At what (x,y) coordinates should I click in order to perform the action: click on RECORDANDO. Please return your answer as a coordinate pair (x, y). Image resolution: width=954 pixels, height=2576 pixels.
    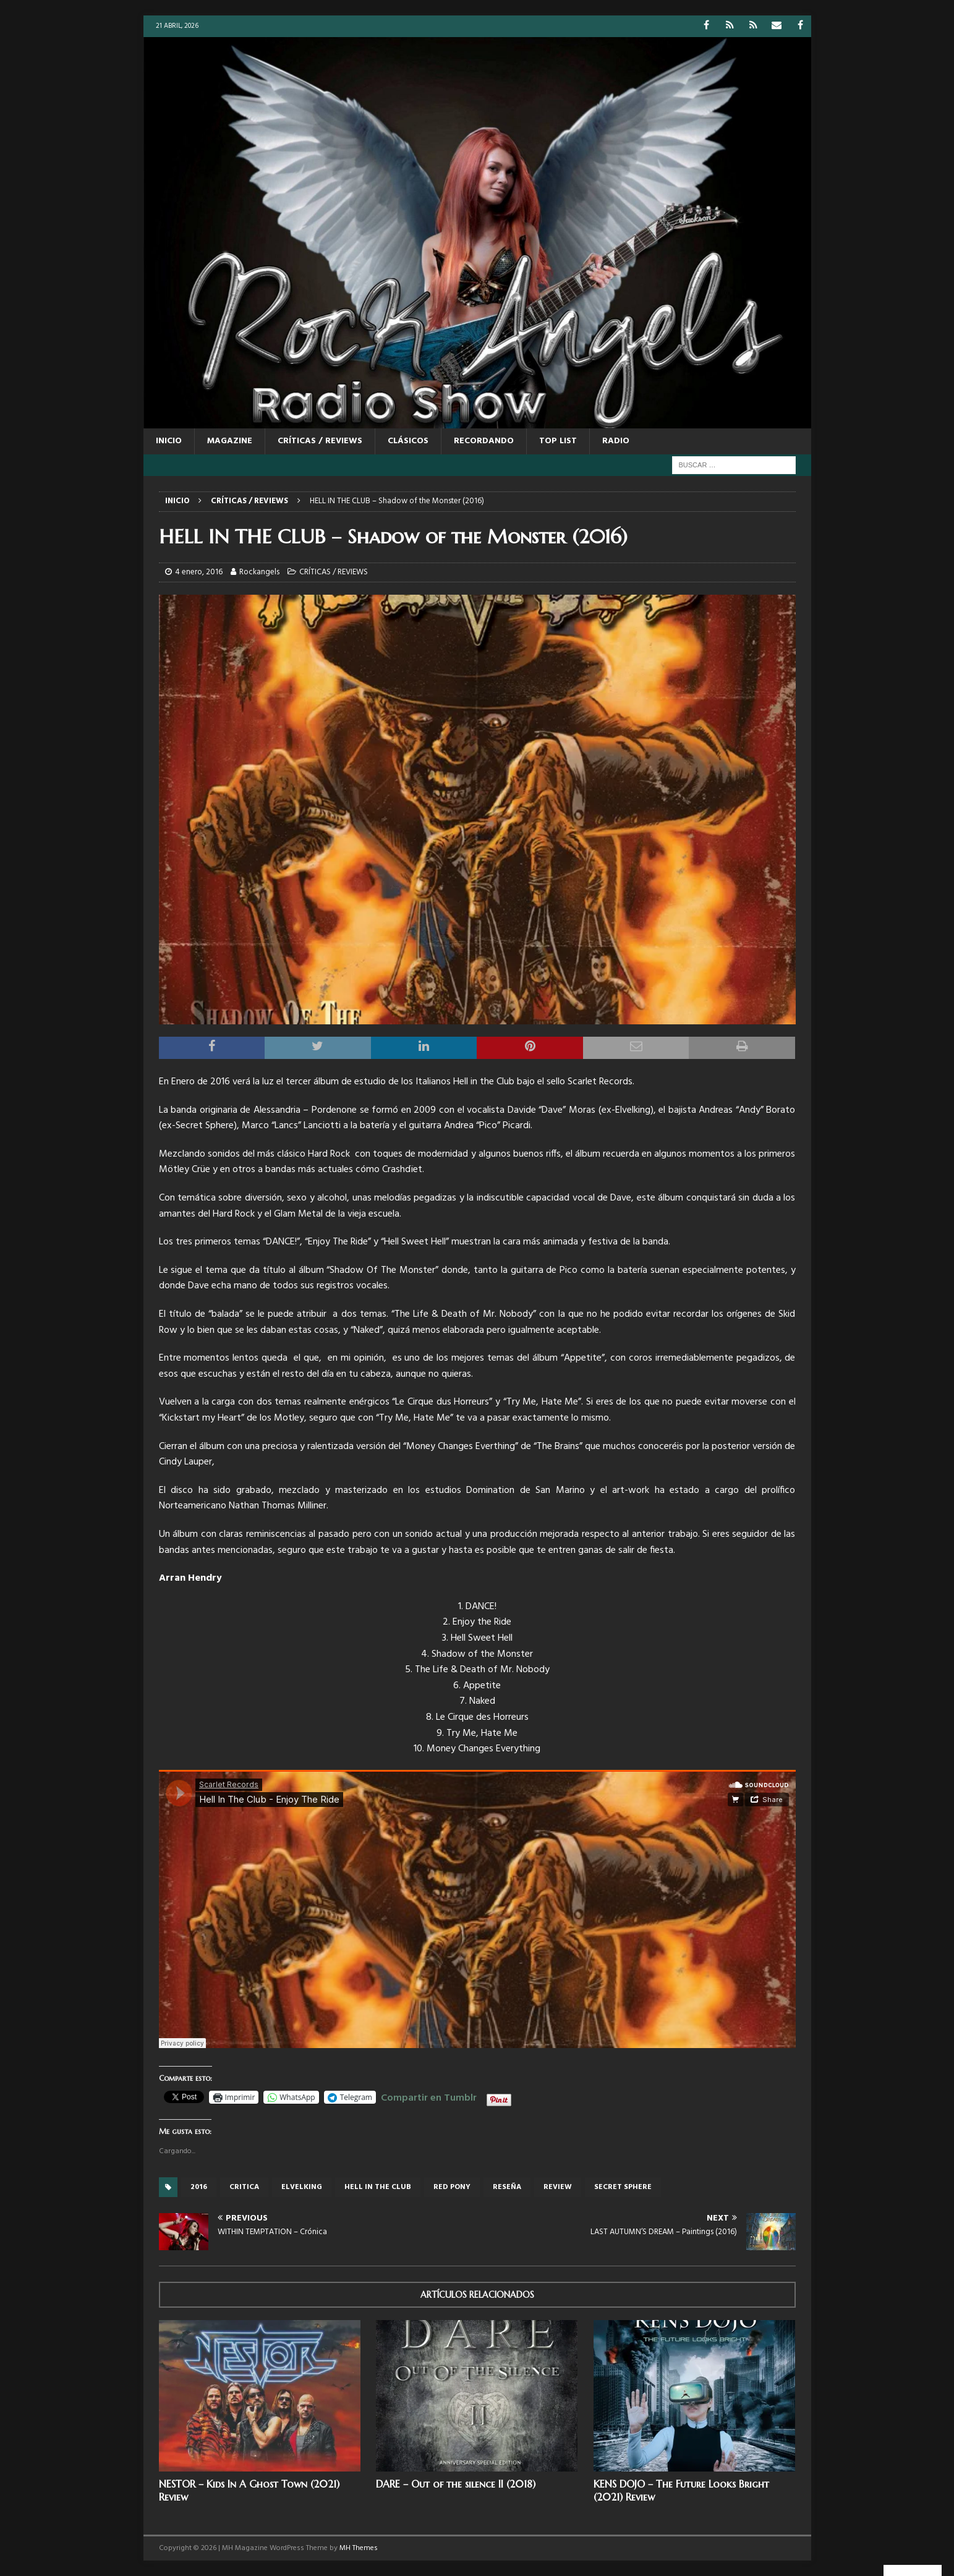
    Looking at the image, I should click on (484, 441).